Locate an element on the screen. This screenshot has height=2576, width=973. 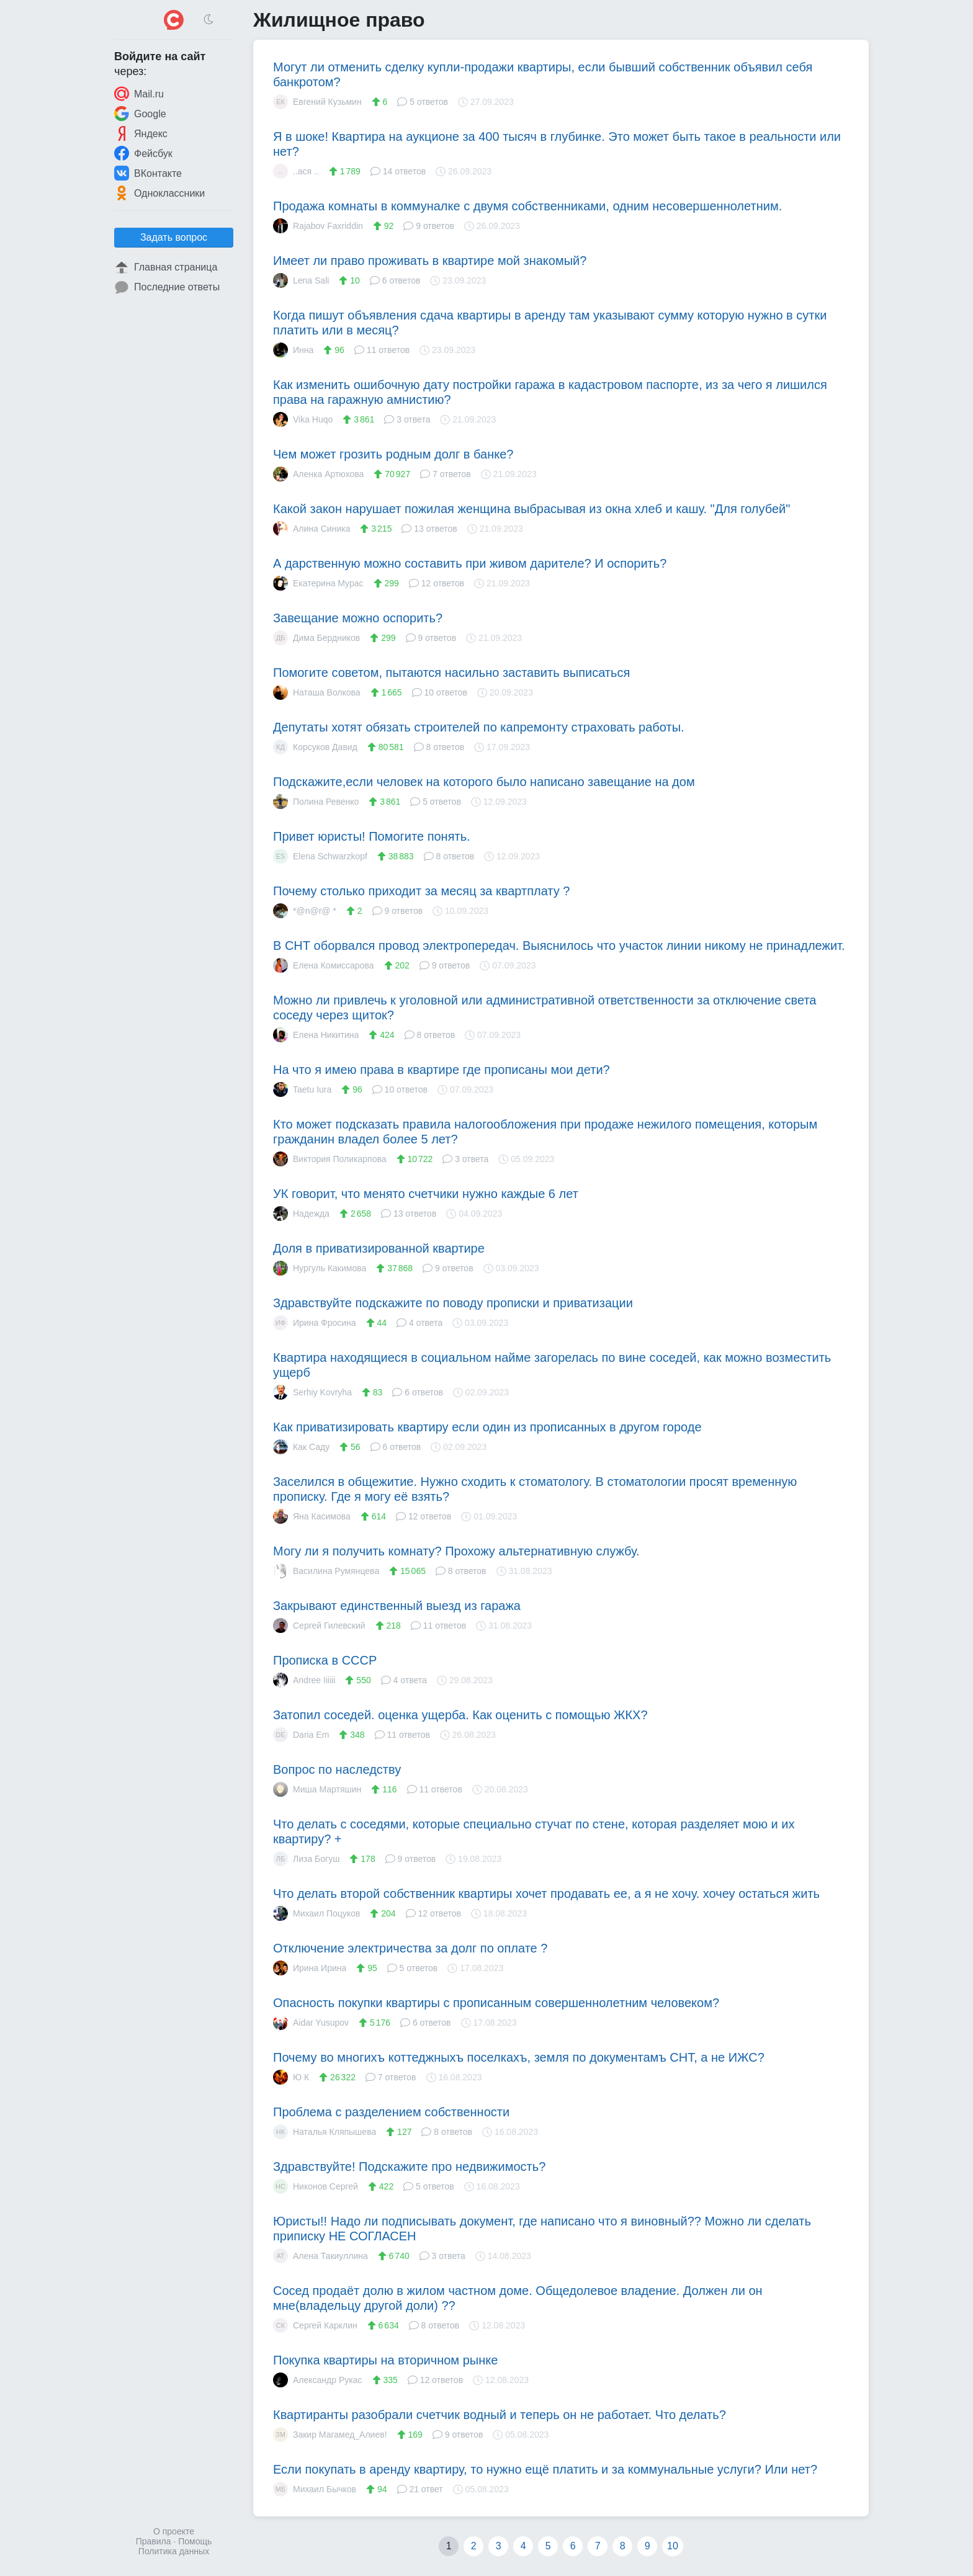
Если покупать в аренду квартиру, то нужно ещё платить и за коммунальные услуги? Или нет? is located at coordinates (545, 2469).